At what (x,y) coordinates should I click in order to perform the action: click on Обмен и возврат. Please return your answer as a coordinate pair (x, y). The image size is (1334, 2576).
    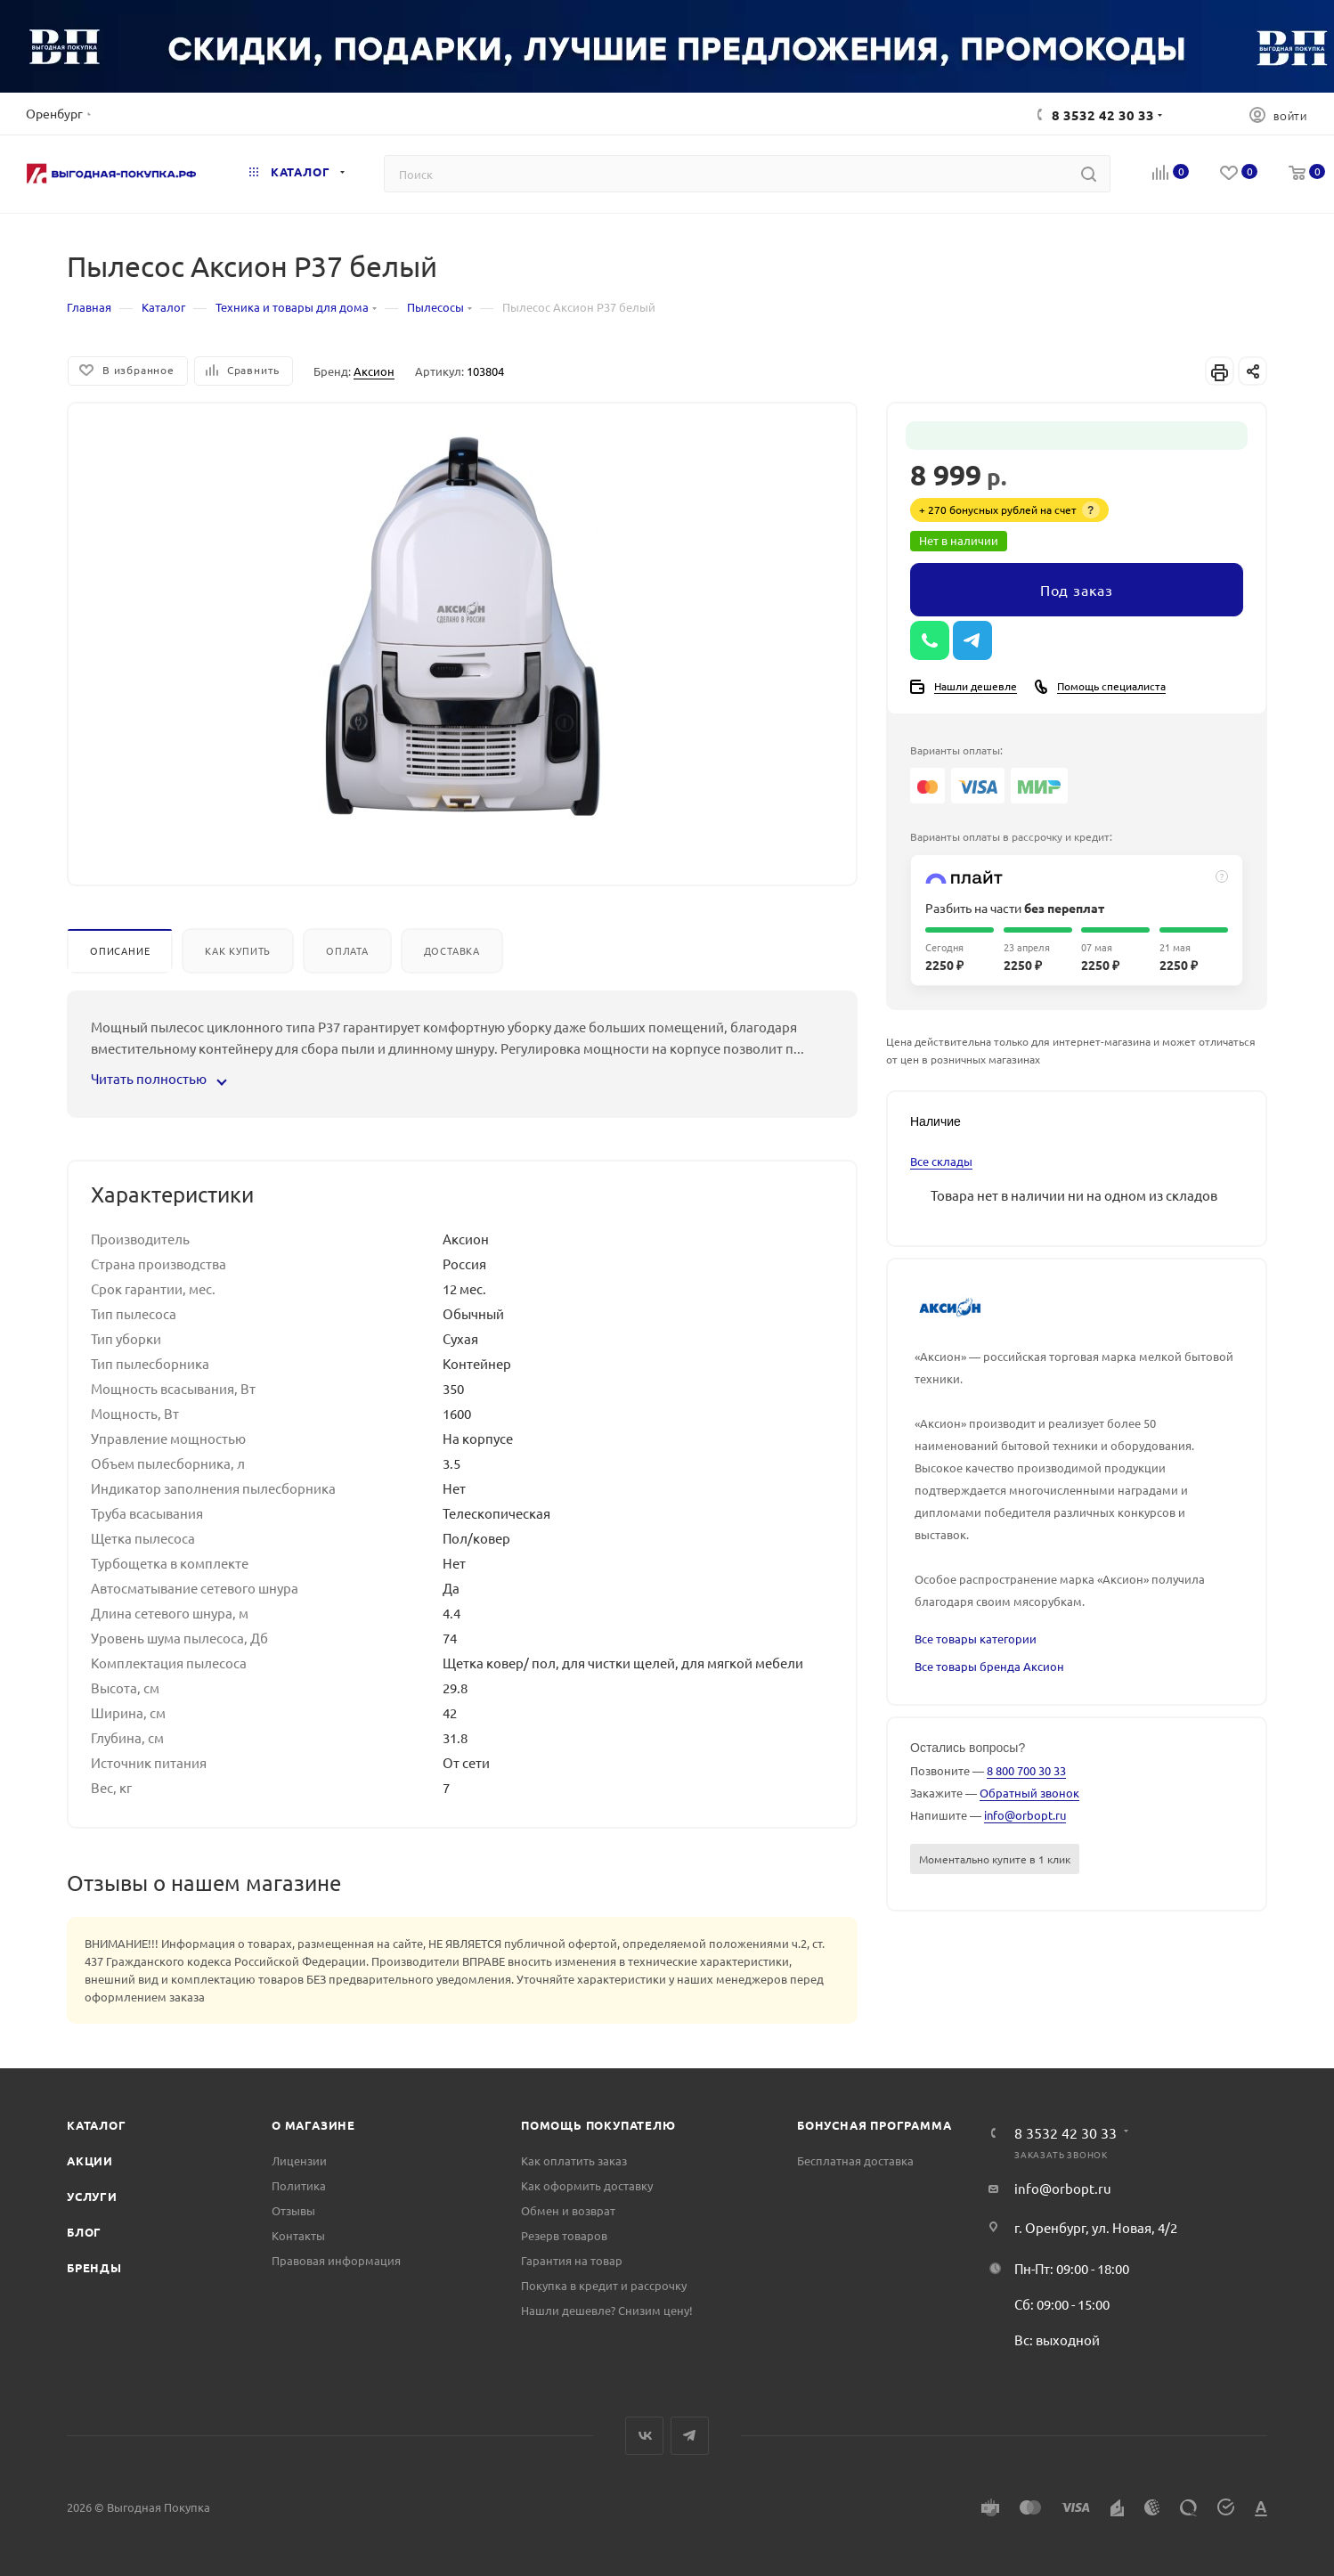
    Looking at the image, I should click on (568, 2210).